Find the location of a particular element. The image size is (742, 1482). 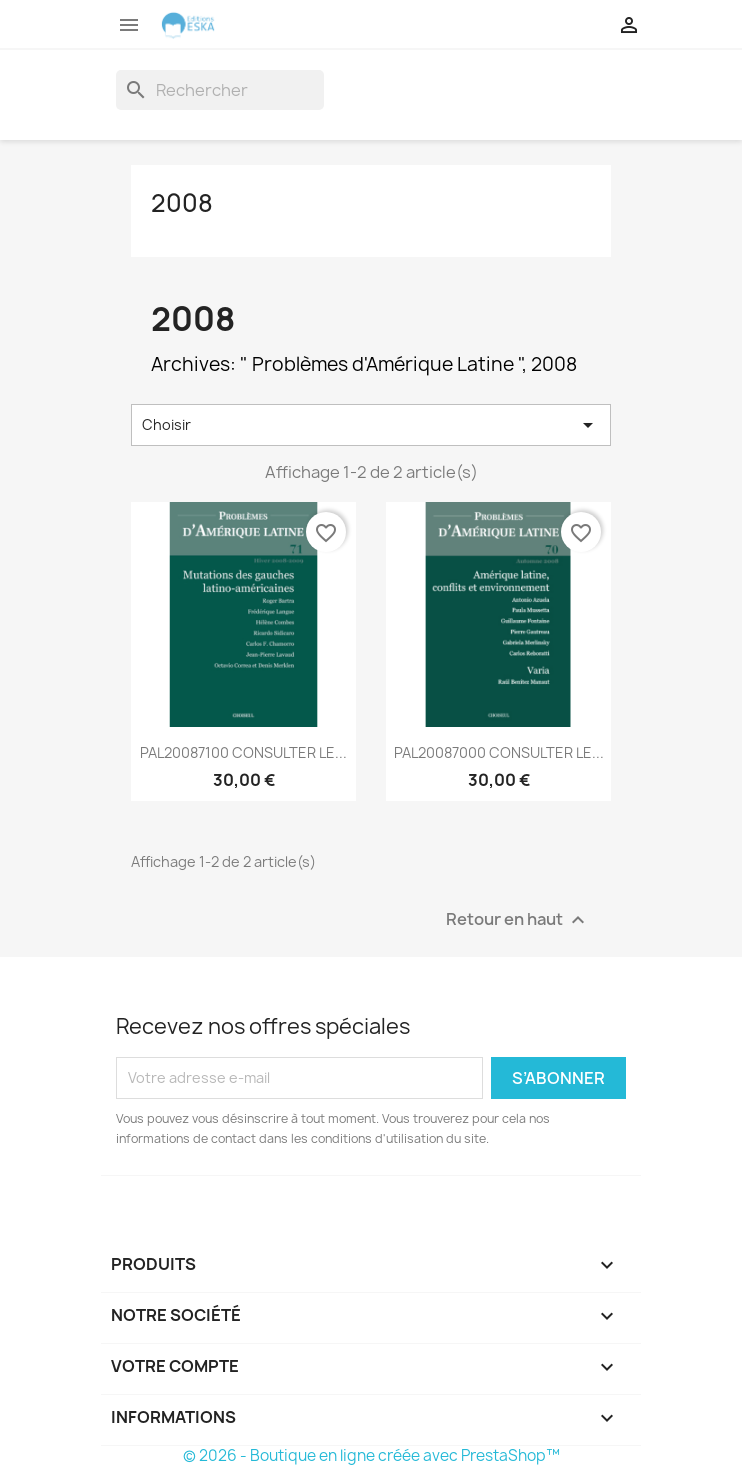

© 2026 - Boutique en ligne créée avec PrestaShop™ is located at coordinates (371, 1455).